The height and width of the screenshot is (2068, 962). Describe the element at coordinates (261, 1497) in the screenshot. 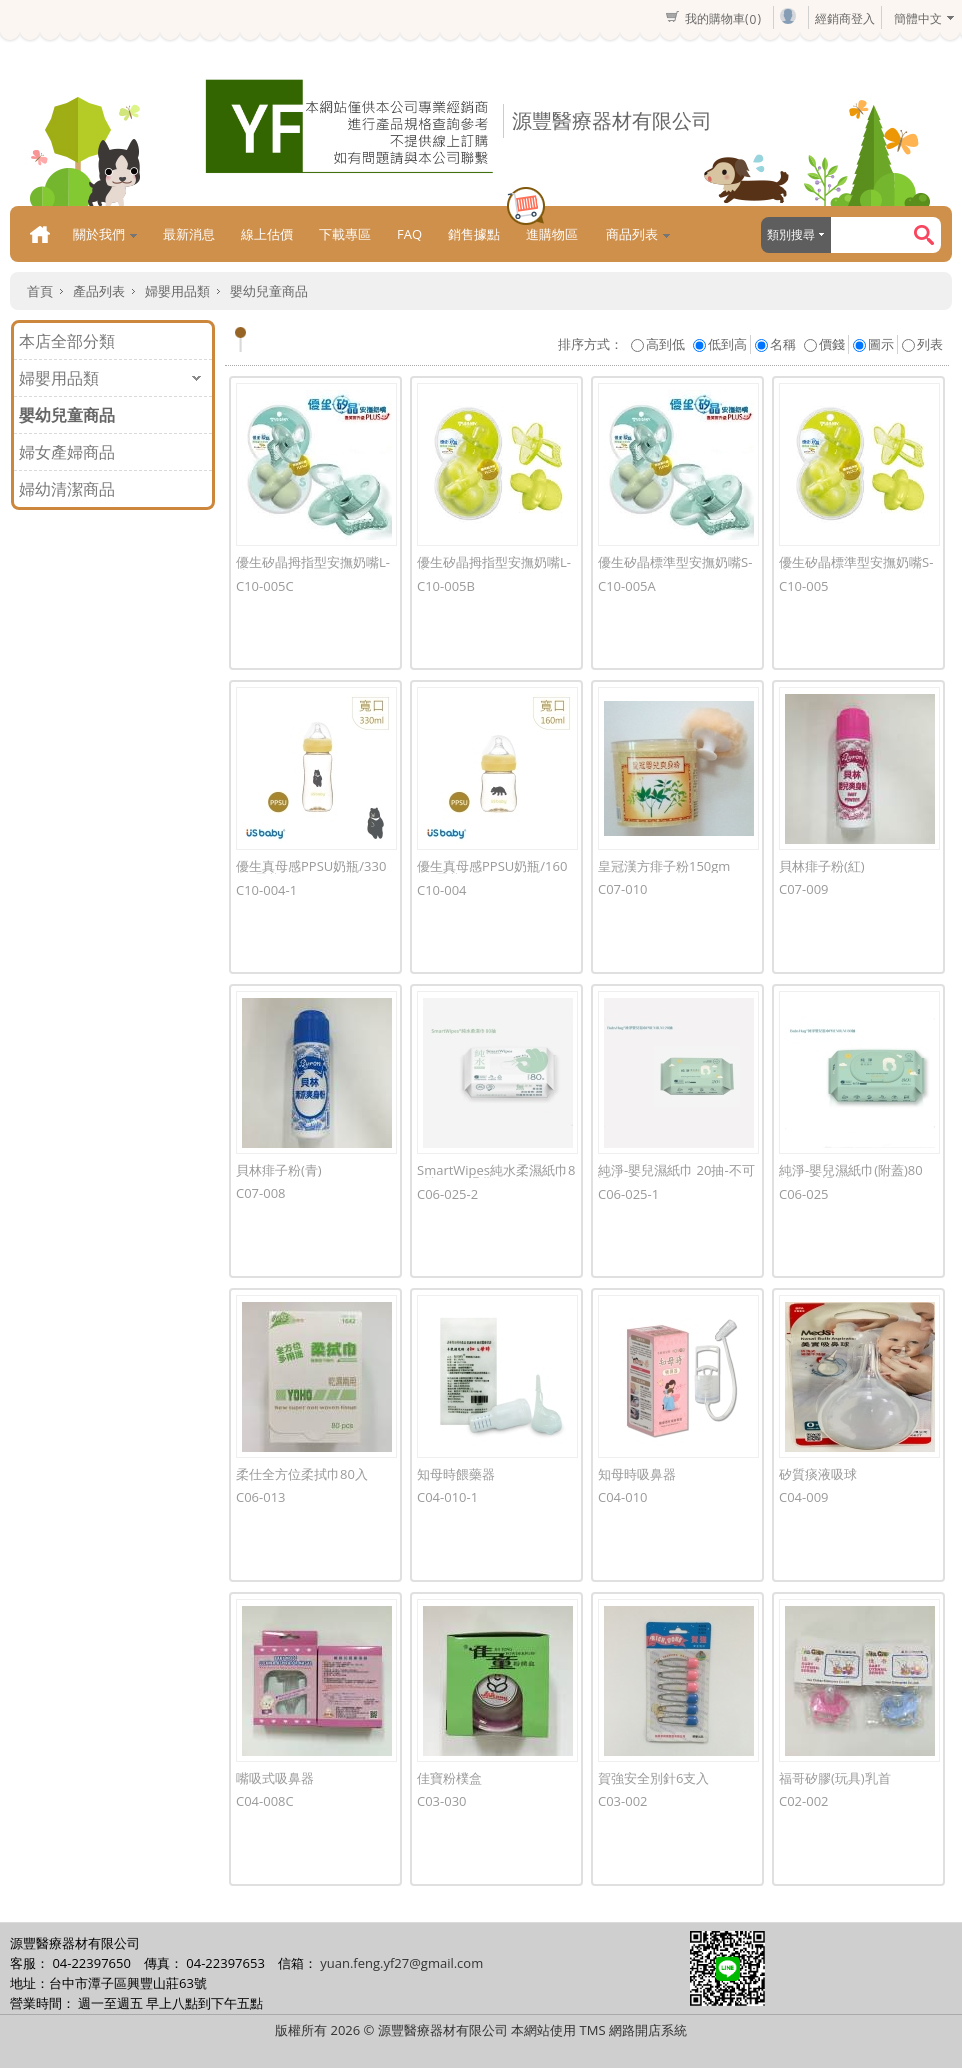

I see `C06-013` at that location.